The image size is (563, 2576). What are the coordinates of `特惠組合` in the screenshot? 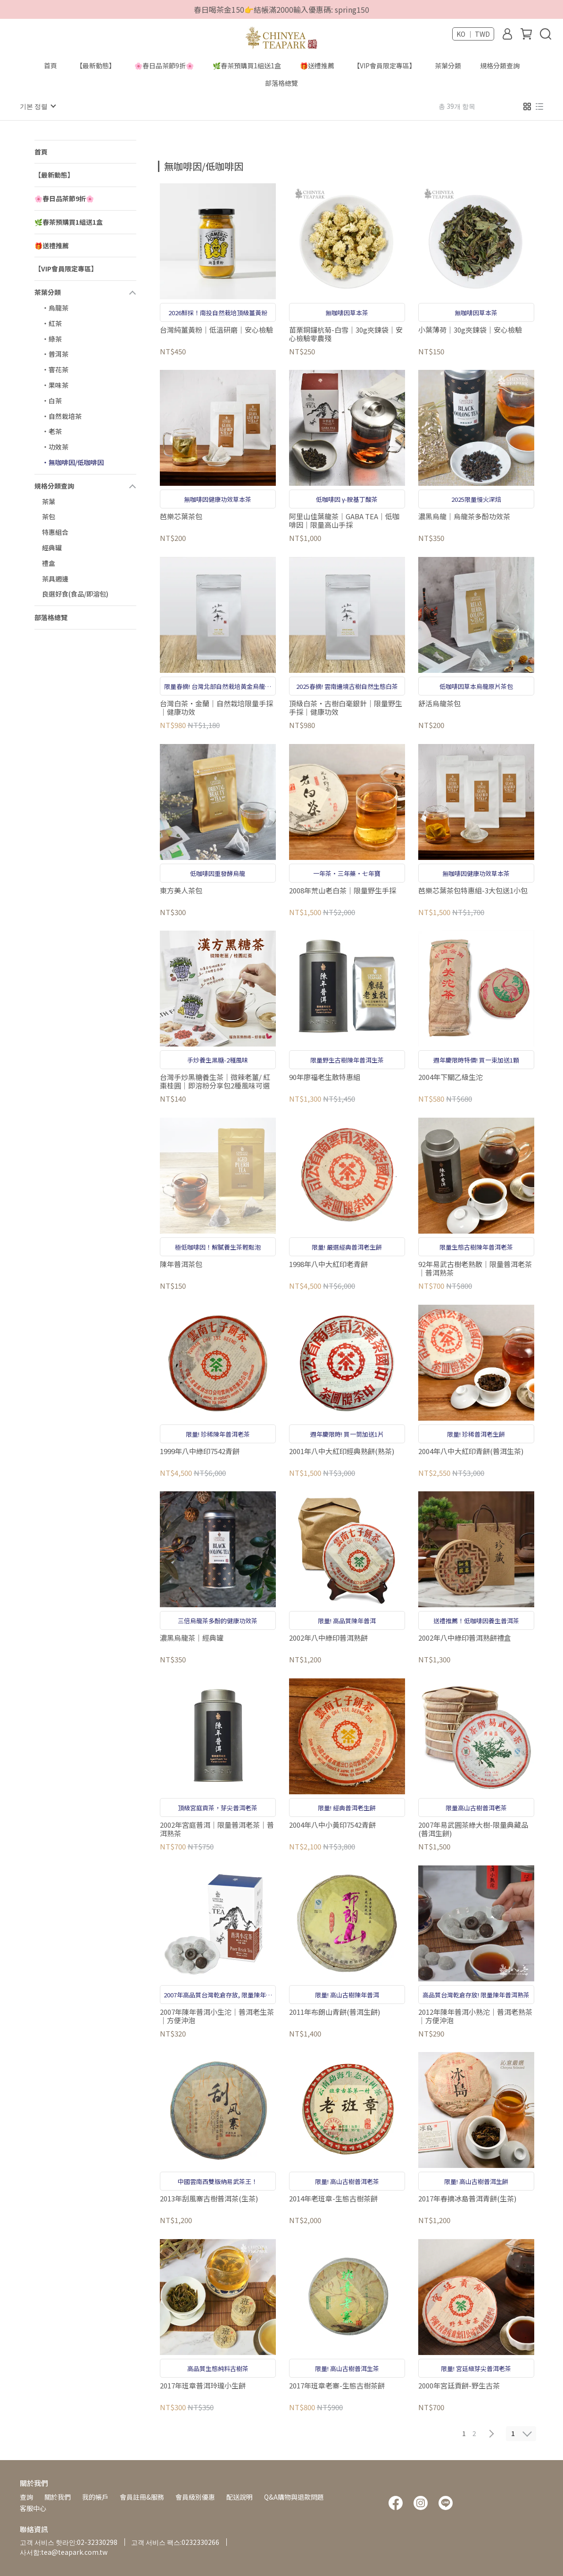 It's located at (55, 531).